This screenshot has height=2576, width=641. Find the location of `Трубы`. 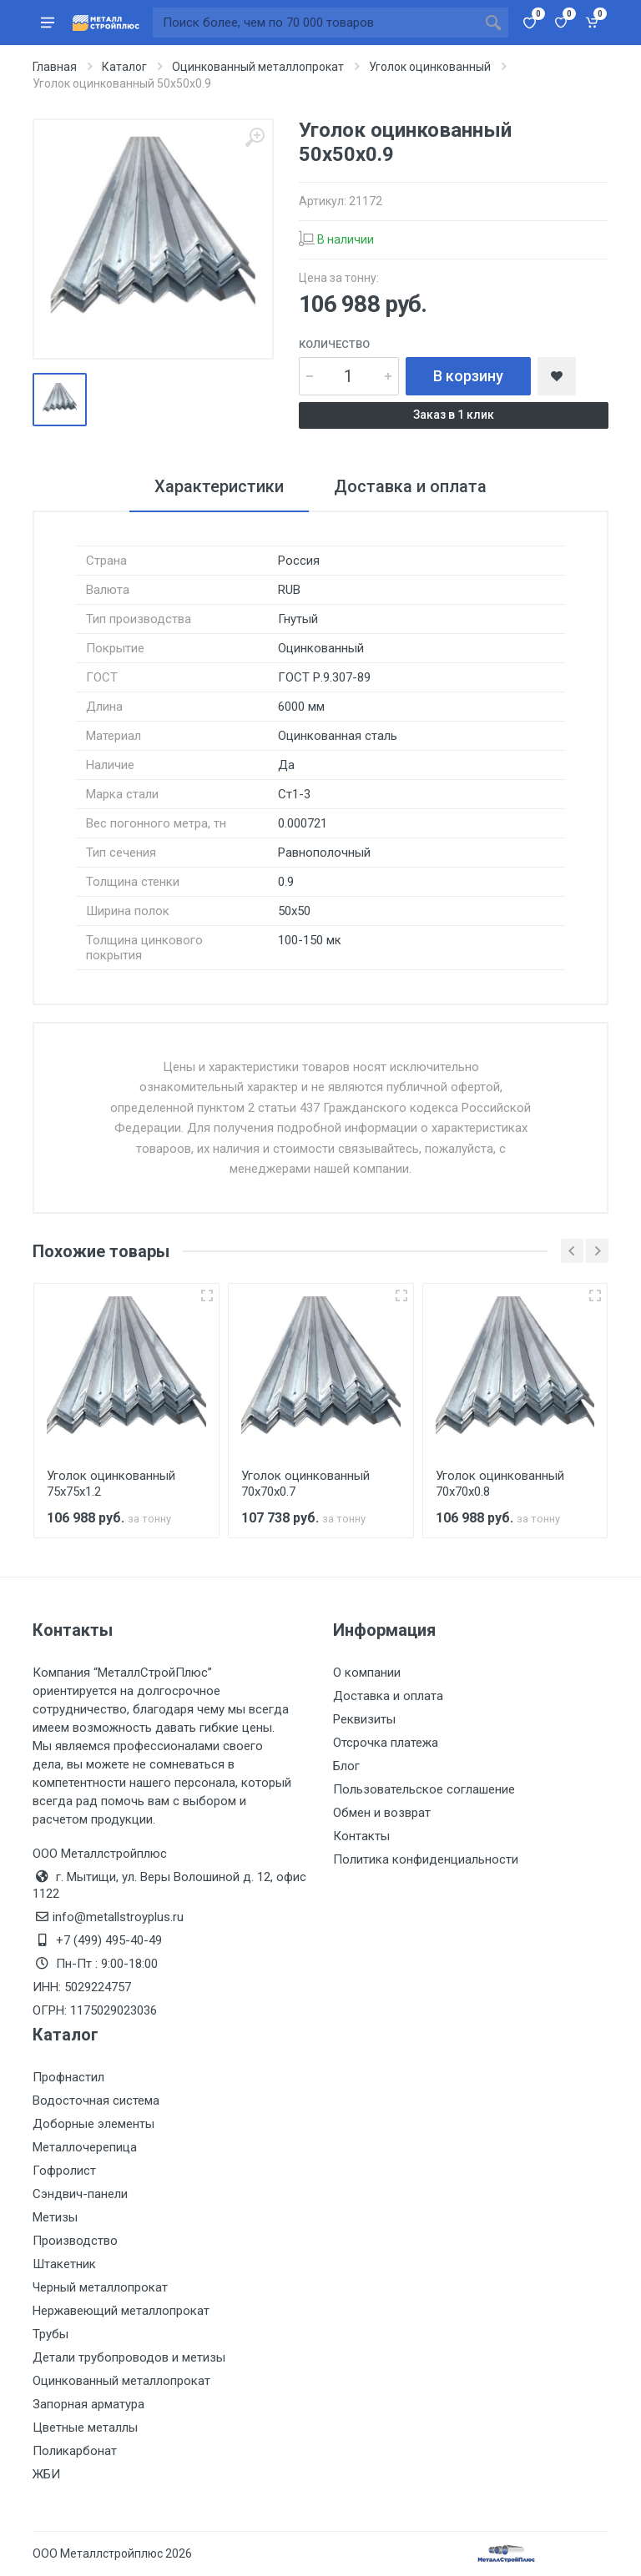

Трубы is located at coordinates (50, 2334).